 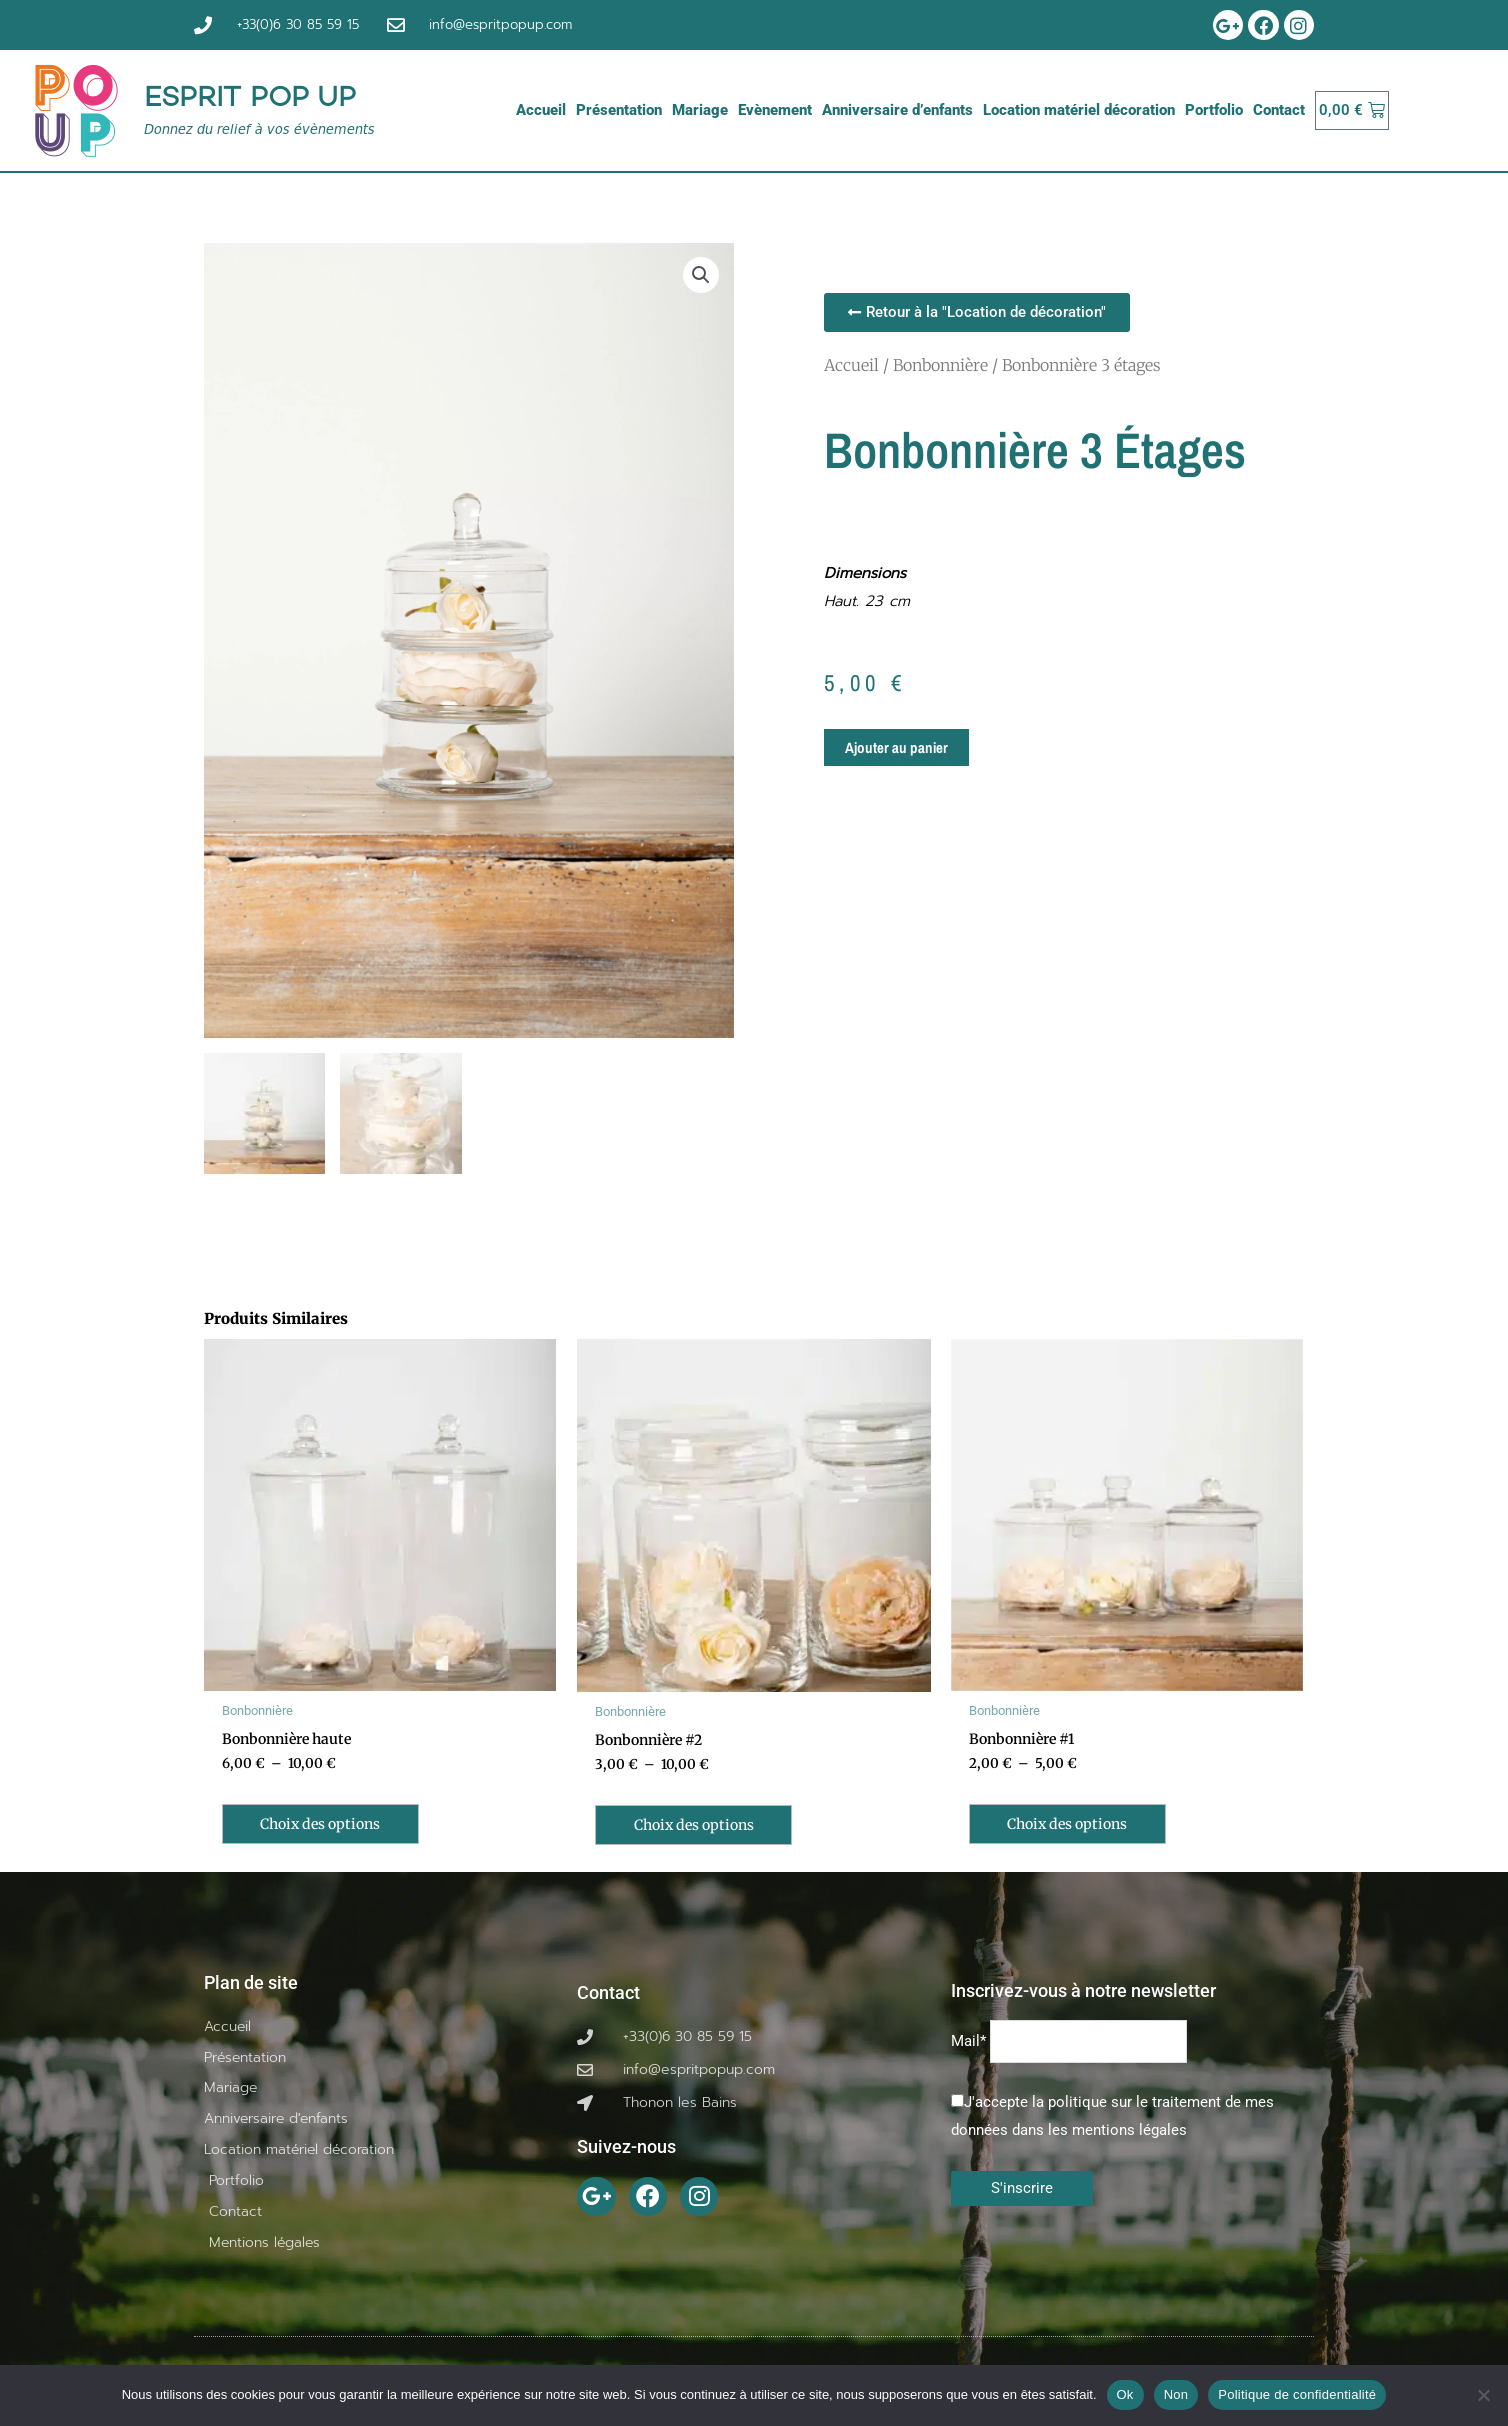 What do you see at coordinates (1279, 110) in the screenshot?
I see `Contact` at bounding box center [1279, 110].